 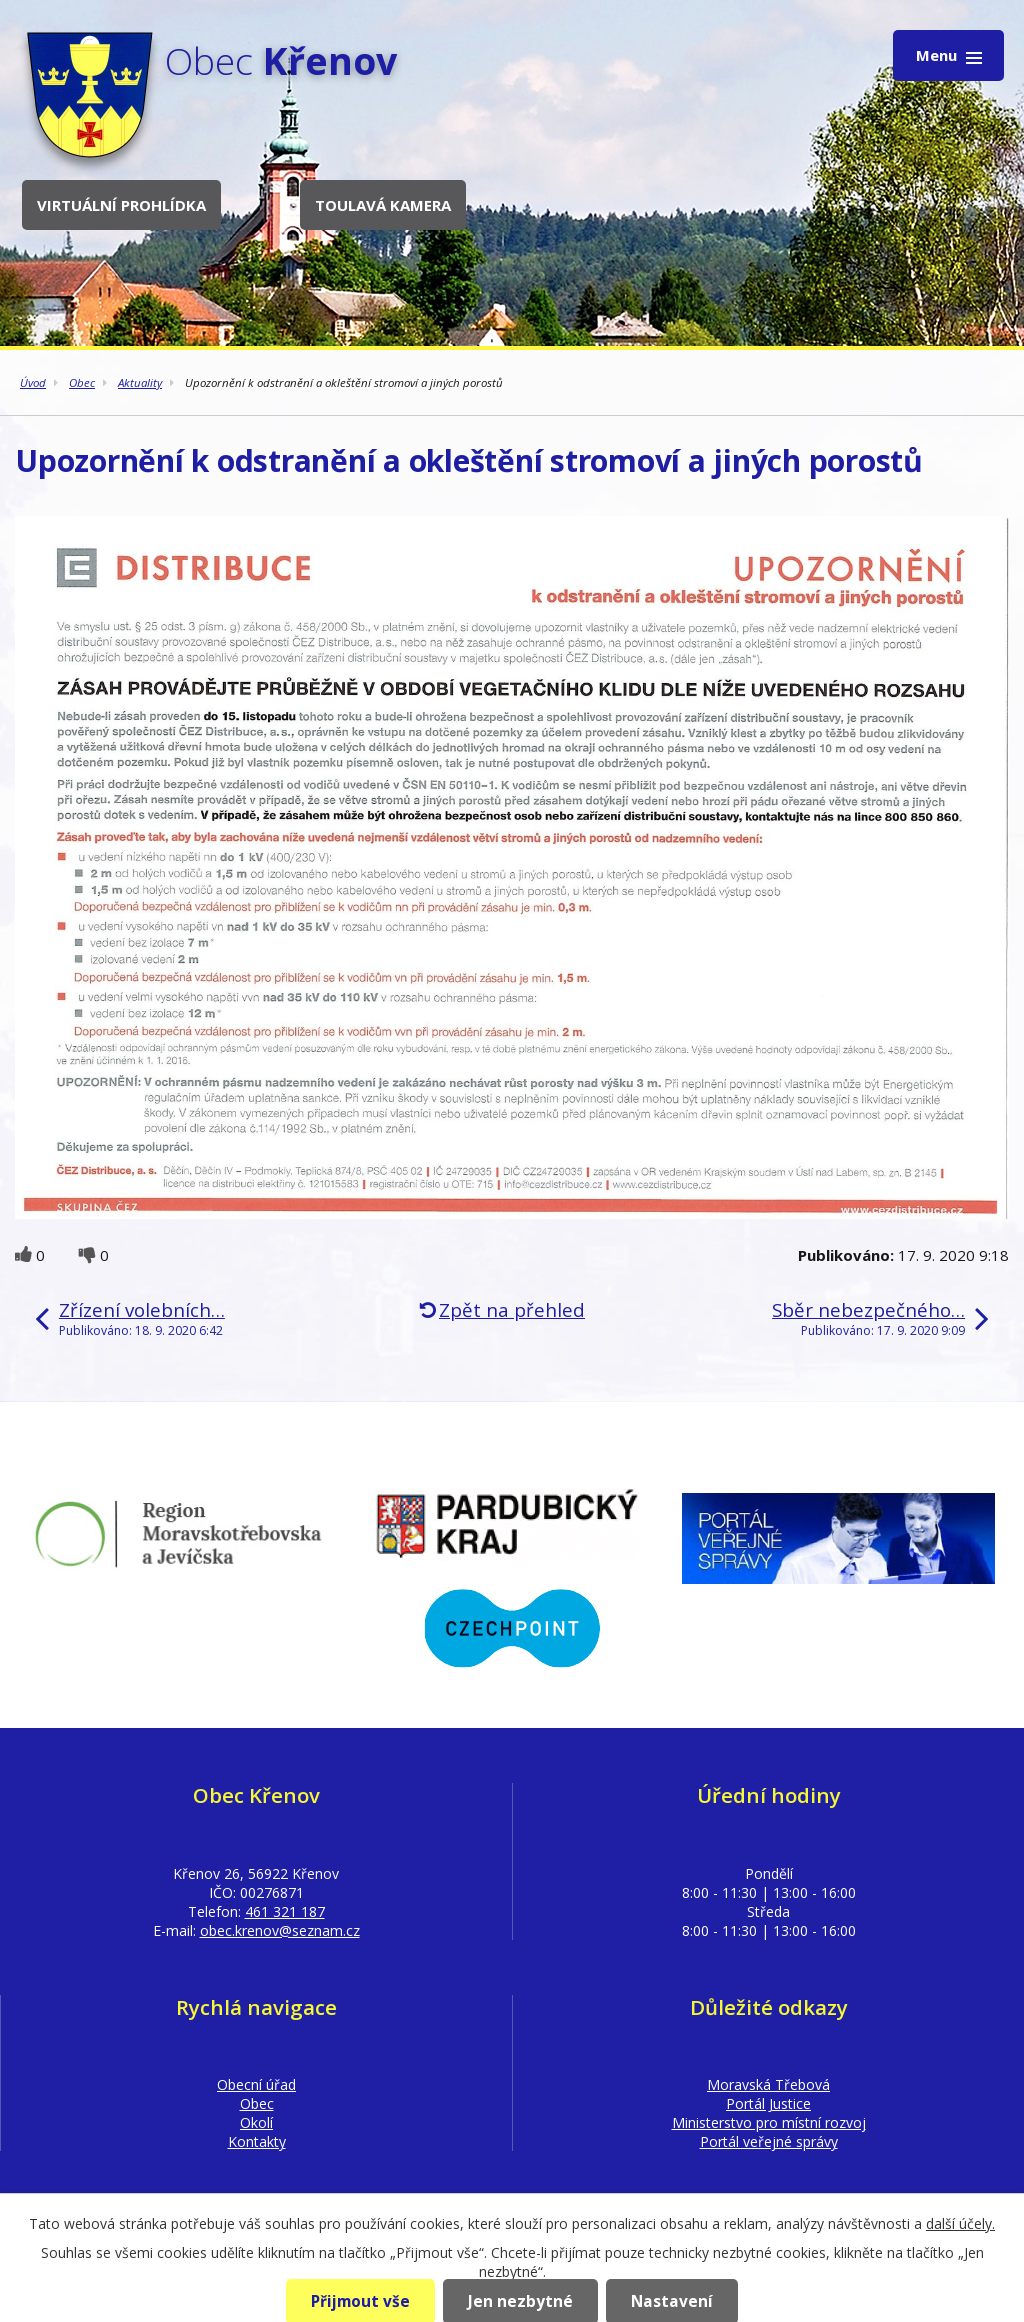 I want to click on Portál veřejné správy, so click(x=769, y=2141).